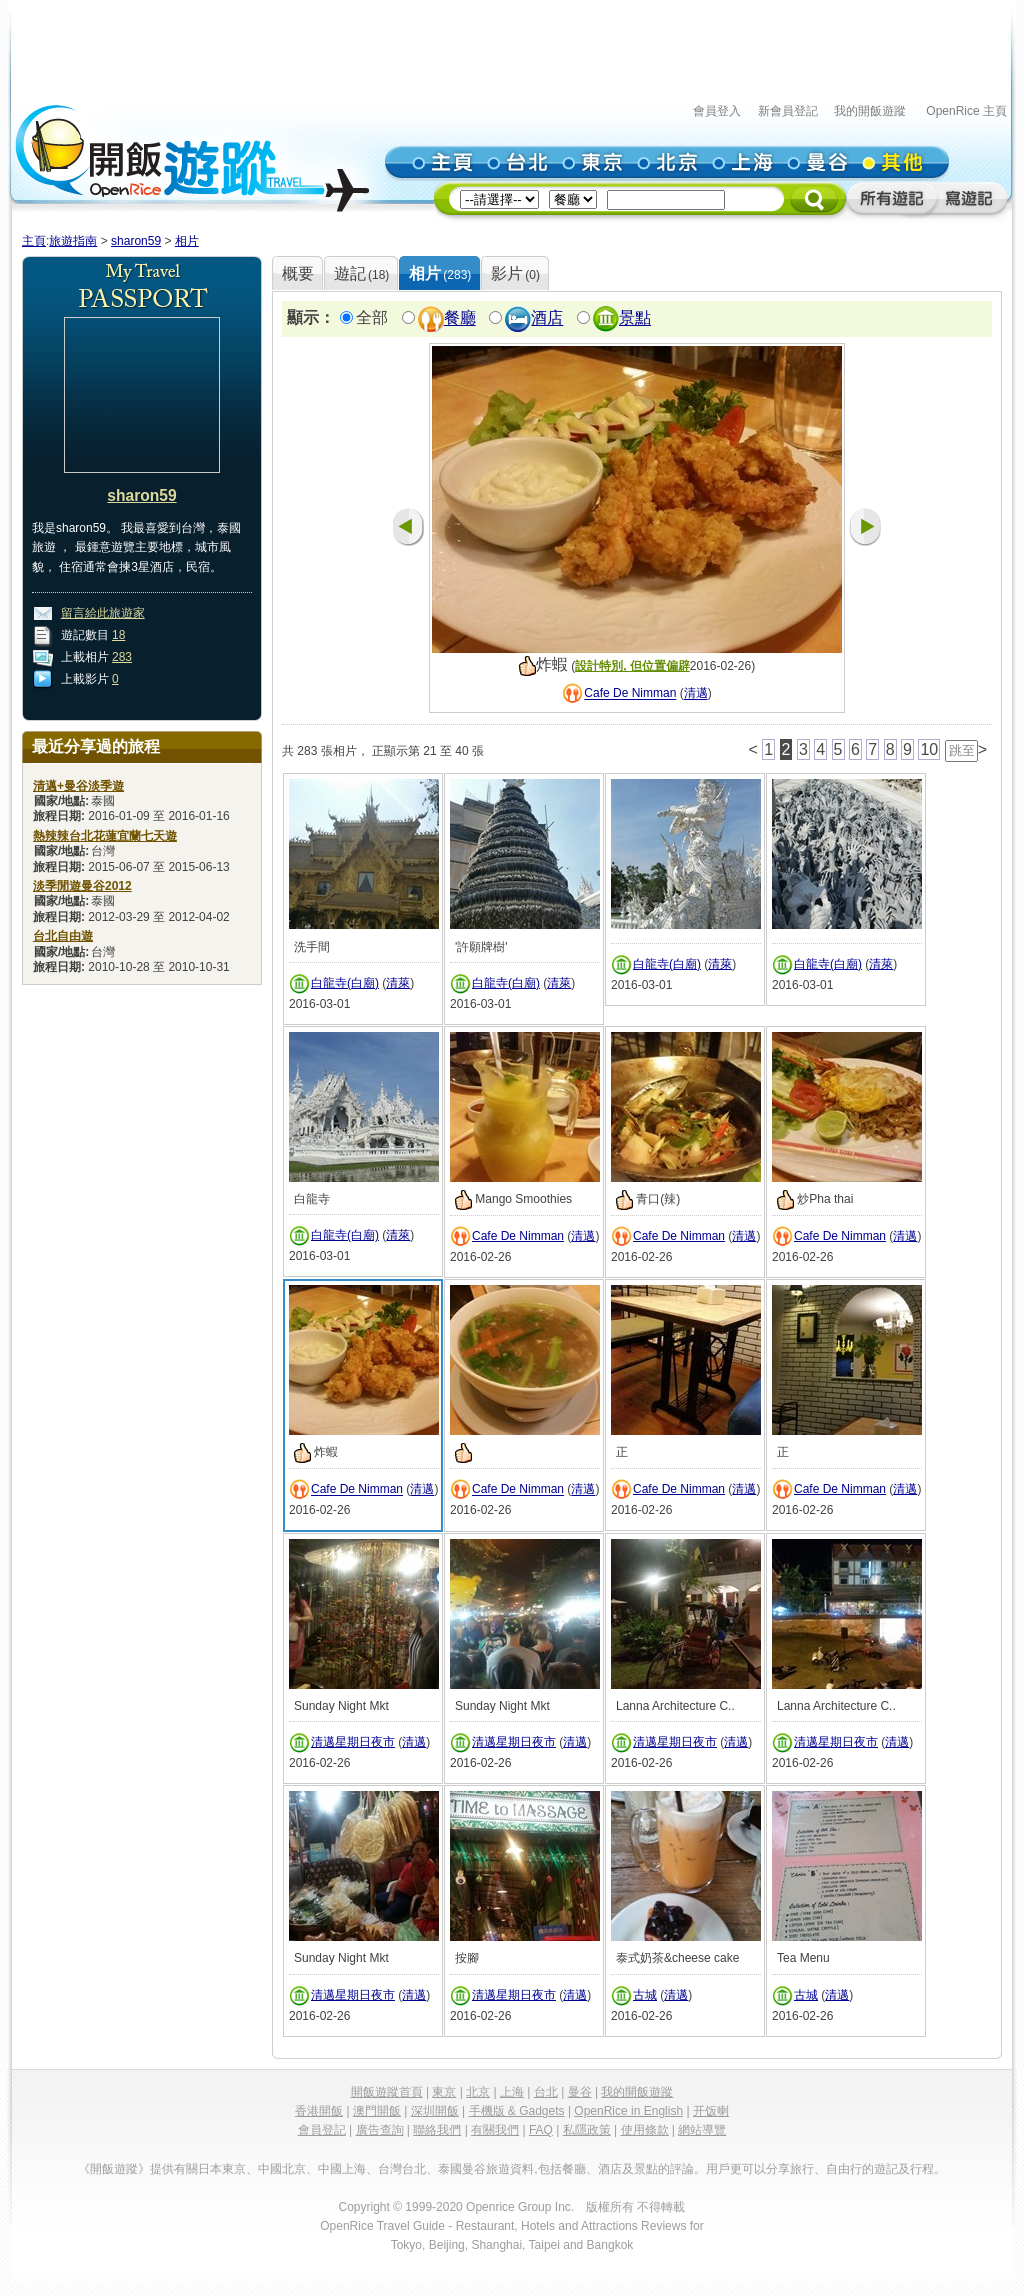 The image size is (1024, 2296). Describe the element at coordinates (717, 111) in the screenshot. I see `會員登入` at that location.